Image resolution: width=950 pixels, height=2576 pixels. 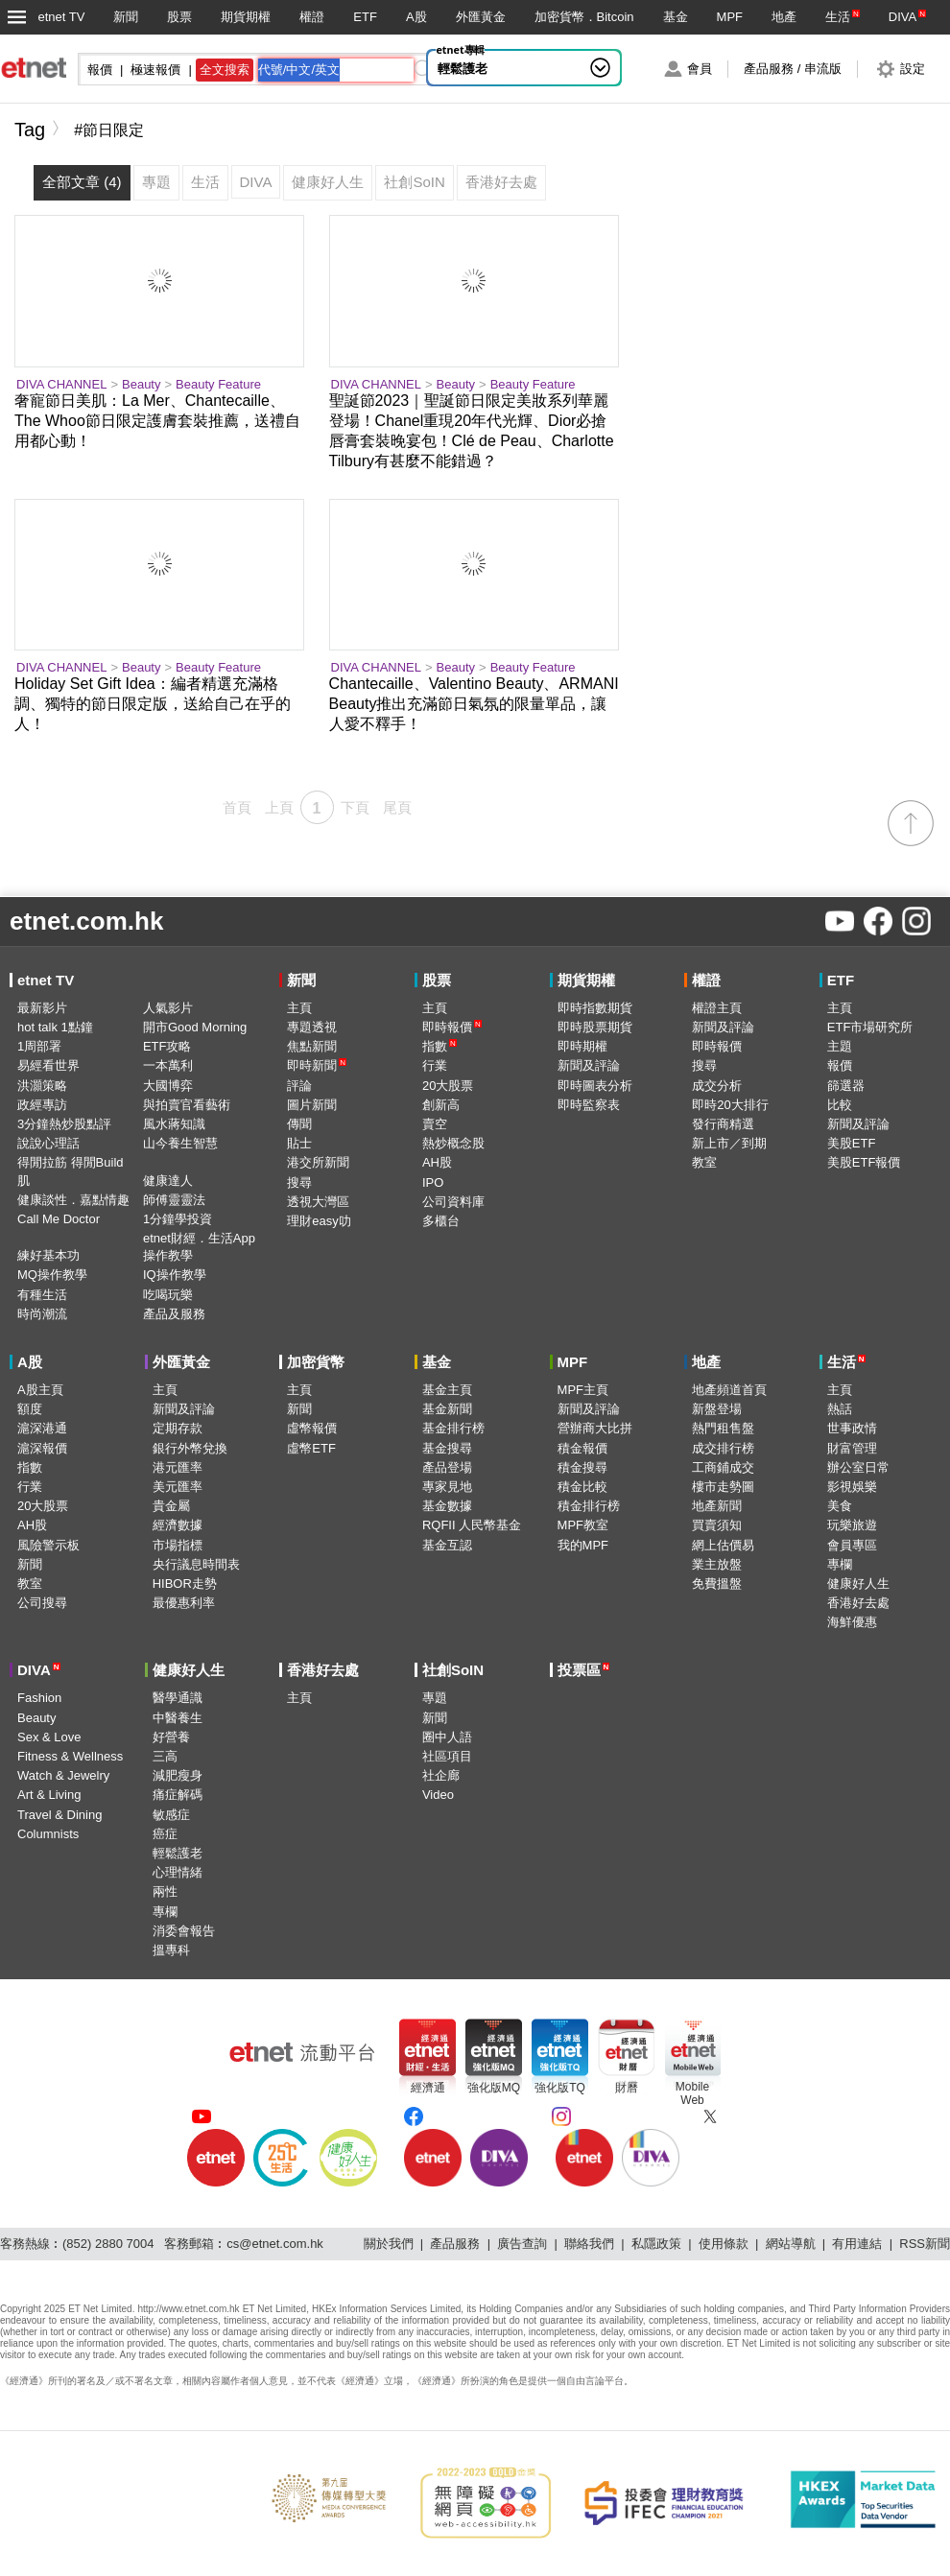 What do you see at coordinates (171, 1950) in the screenshot?
I see `搵專科` at bounding box center [171, 1950].